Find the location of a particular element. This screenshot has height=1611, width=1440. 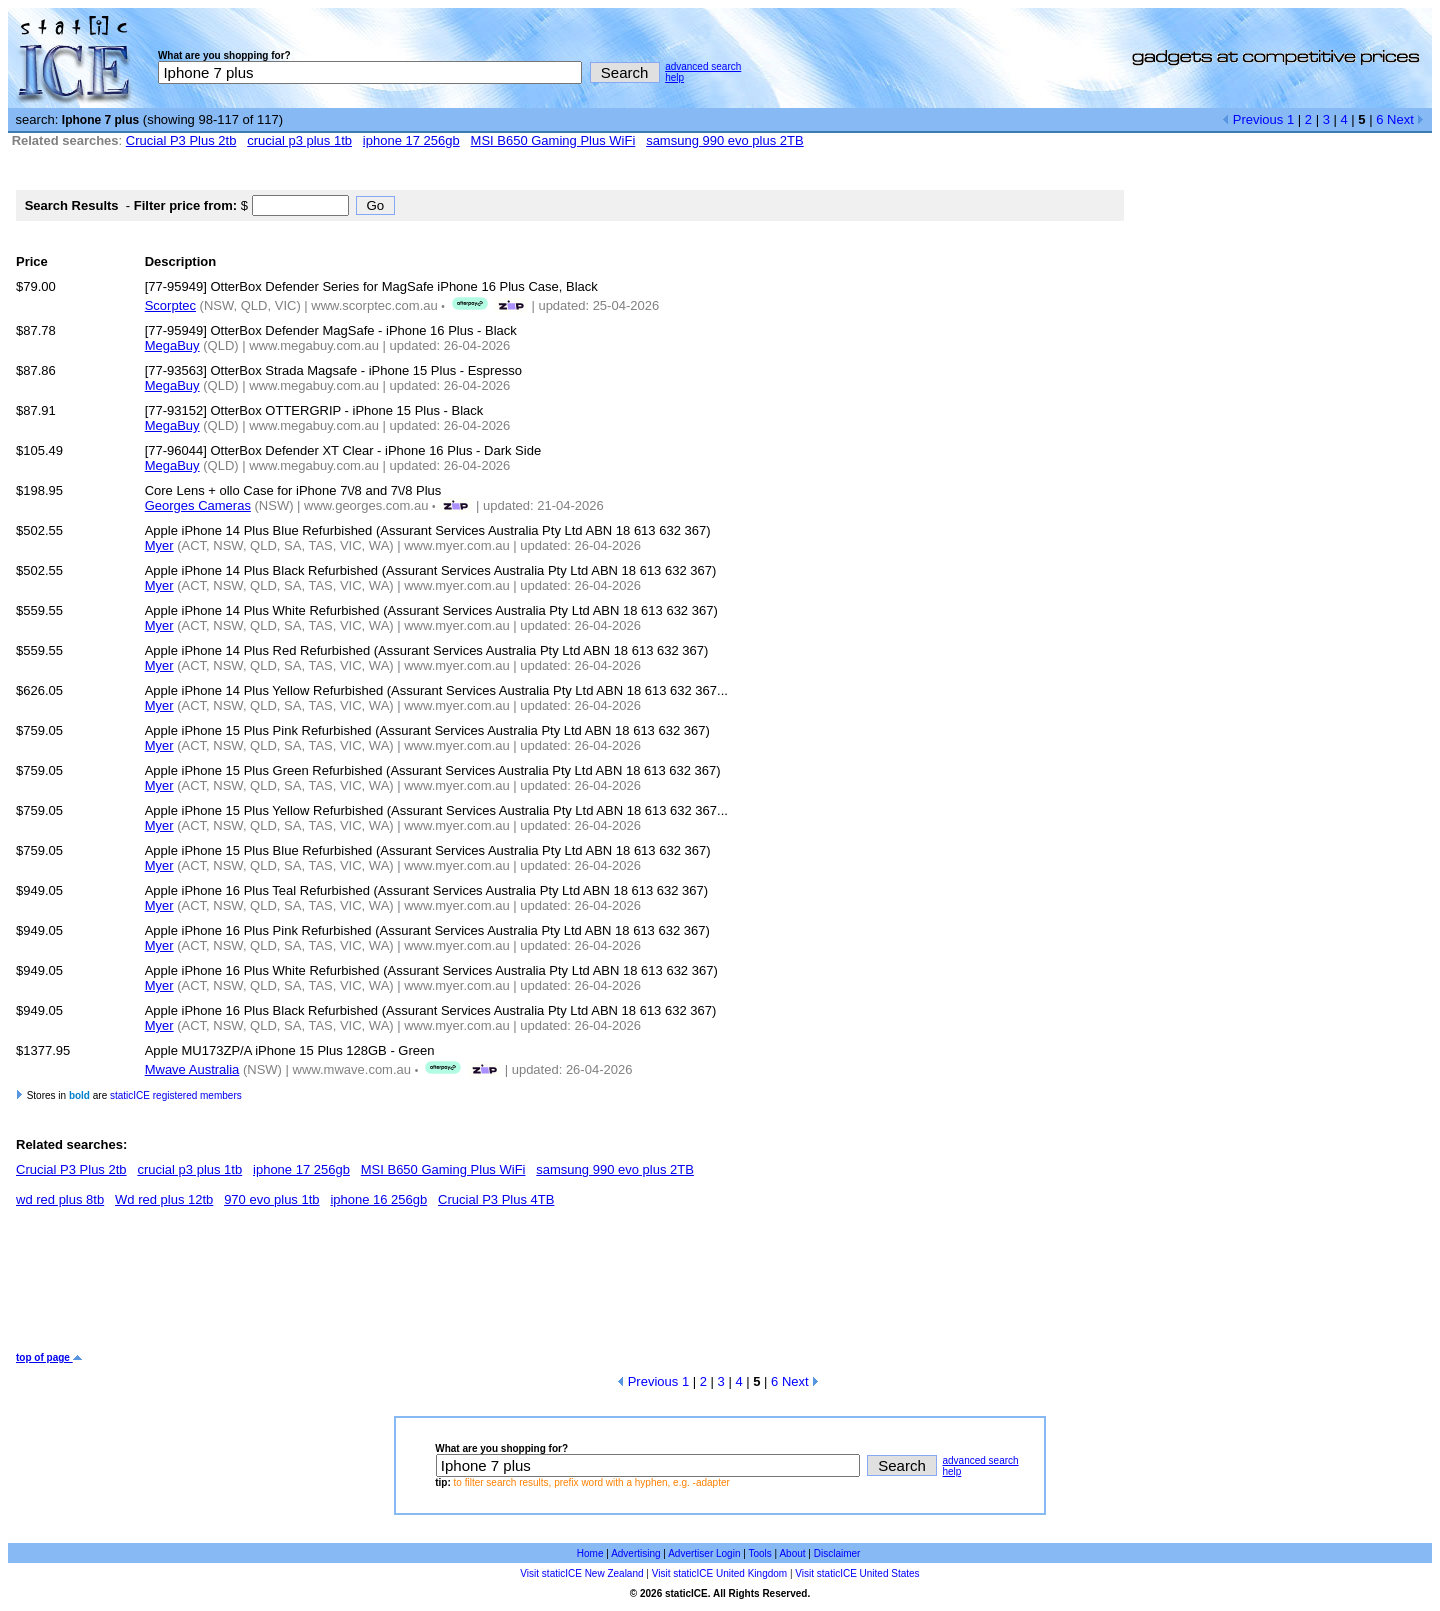

Visit staticICE New Zealand is located at coordinates (581, 1573).